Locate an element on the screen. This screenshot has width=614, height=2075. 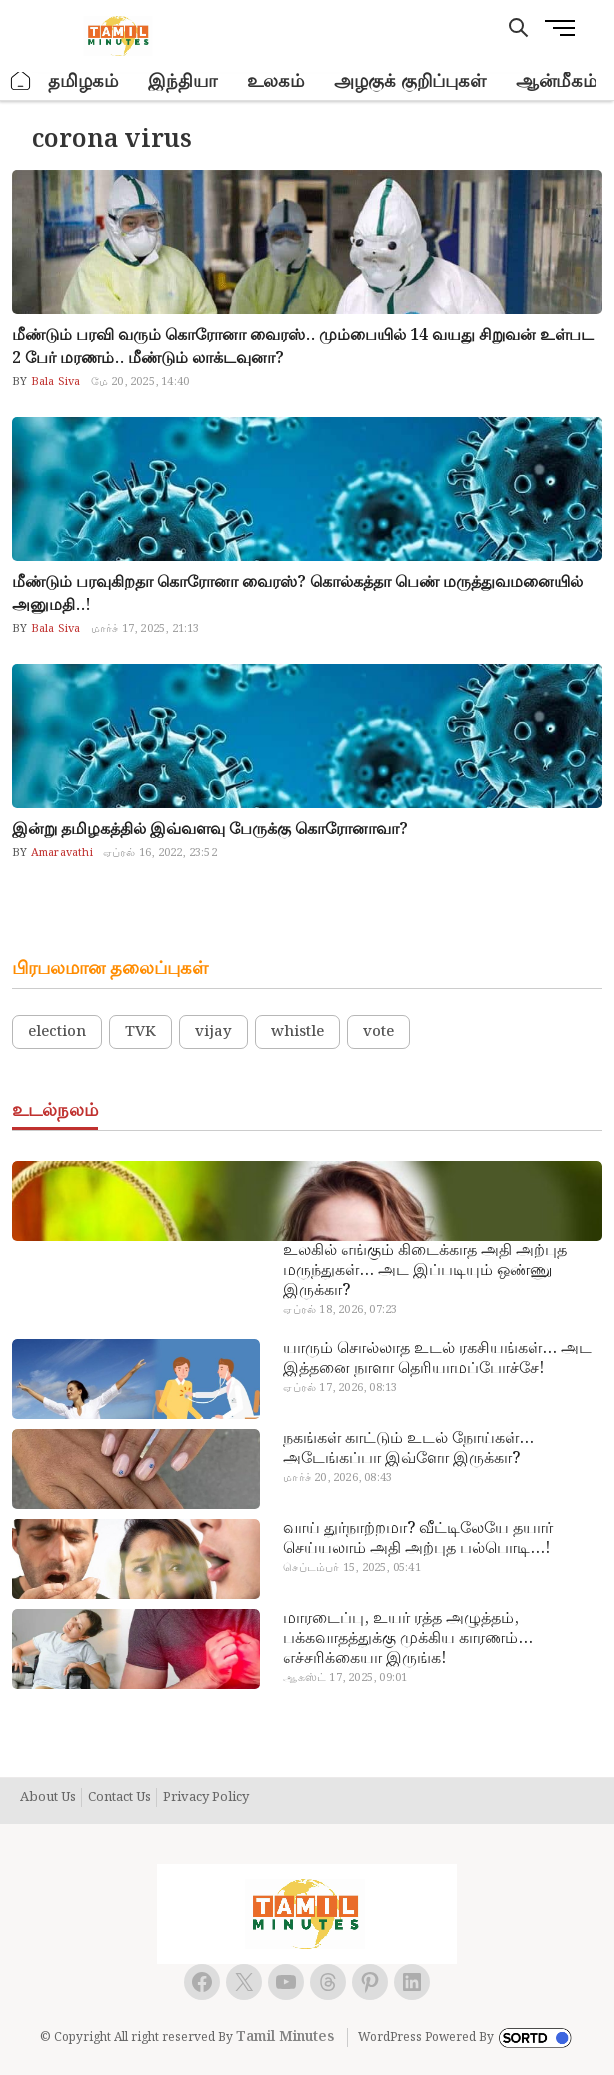
மே 20, 2025, 14:40 is located at coordinates (140, 382).